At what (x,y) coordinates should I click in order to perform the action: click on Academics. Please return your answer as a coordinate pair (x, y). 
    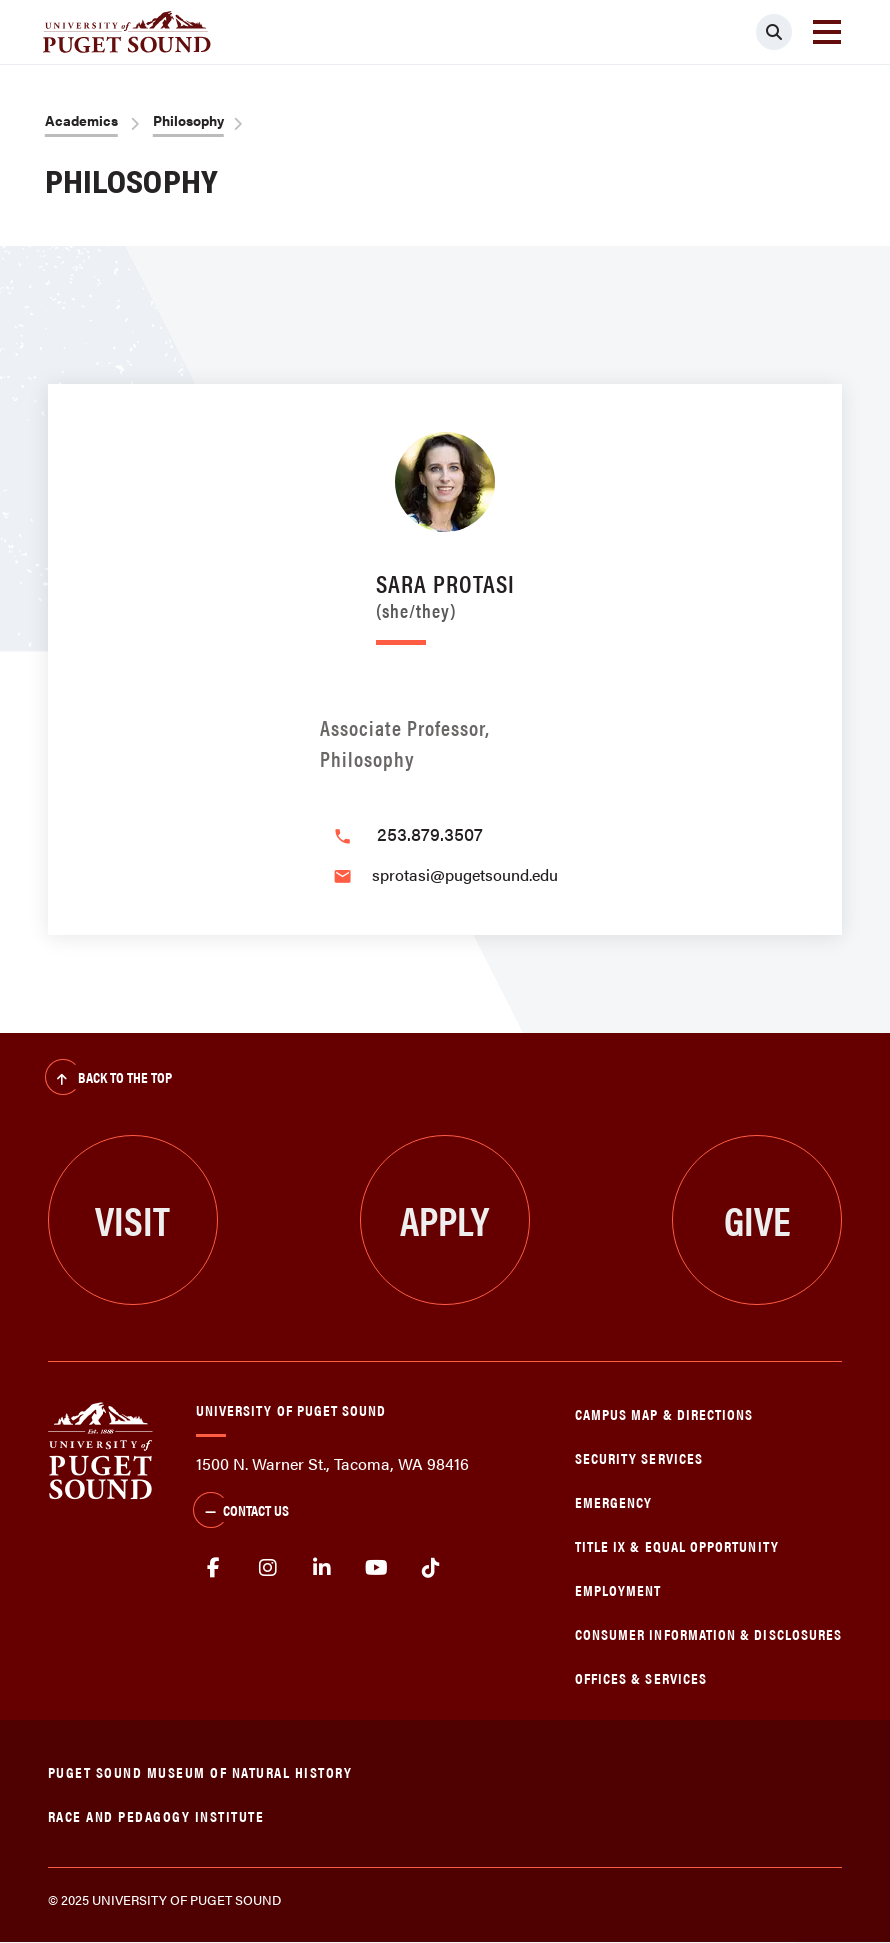
    Looking at the image, I should click on (81, 120).